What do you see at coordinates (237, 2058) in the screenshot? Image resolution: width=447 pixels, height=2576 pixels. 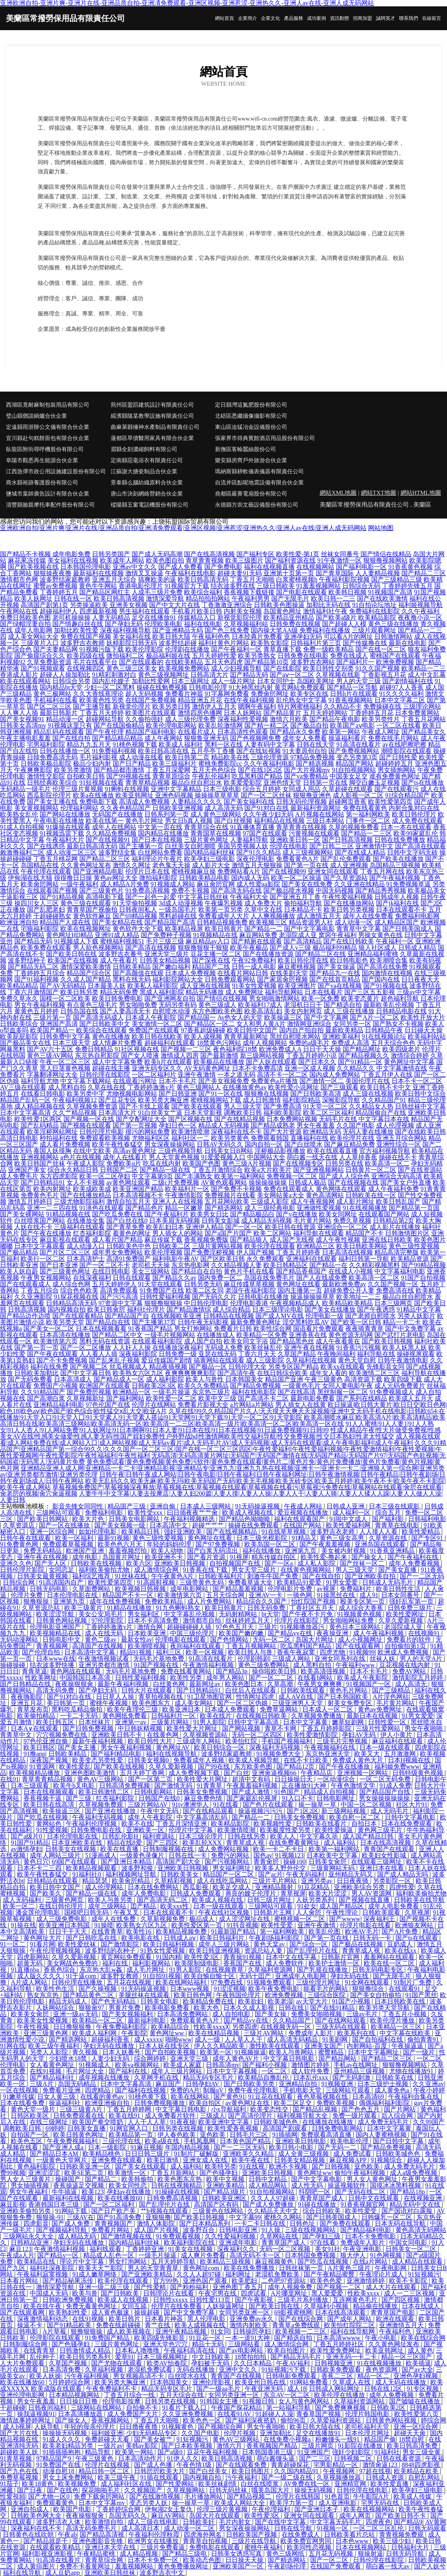 I see `成年人黄色AV片` at bounding box center [237, 2058].